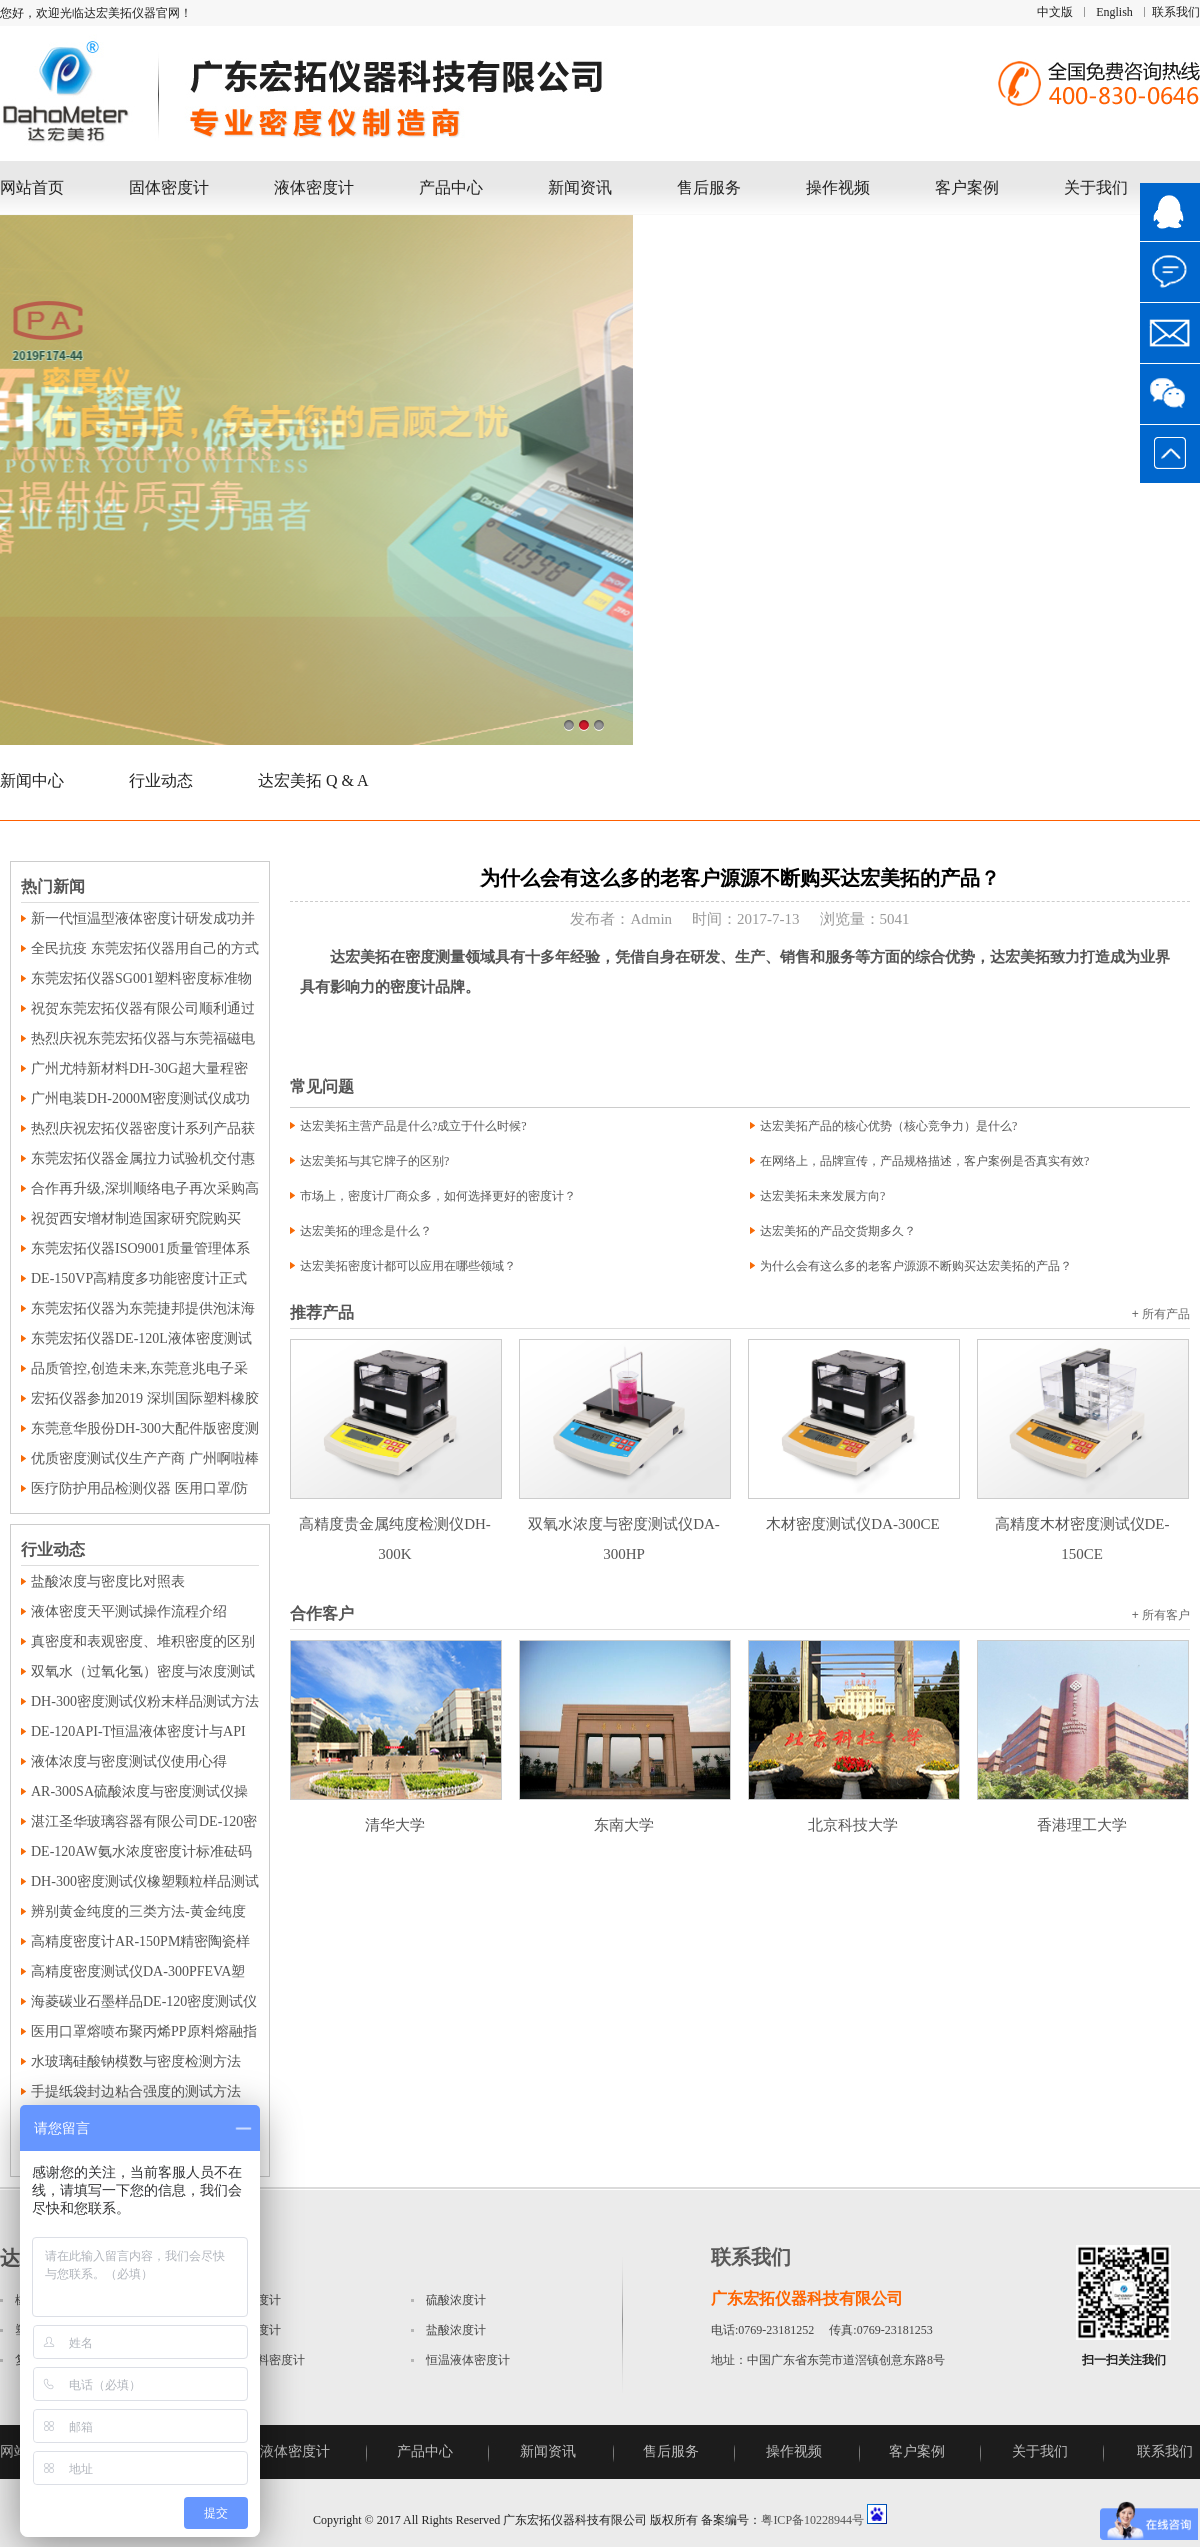  What do you see at coordinates (396, 1524) in the screenshot?
I see `高精度贵金属纯度检测仪DH-300K` at bounding box center [396, 1524].